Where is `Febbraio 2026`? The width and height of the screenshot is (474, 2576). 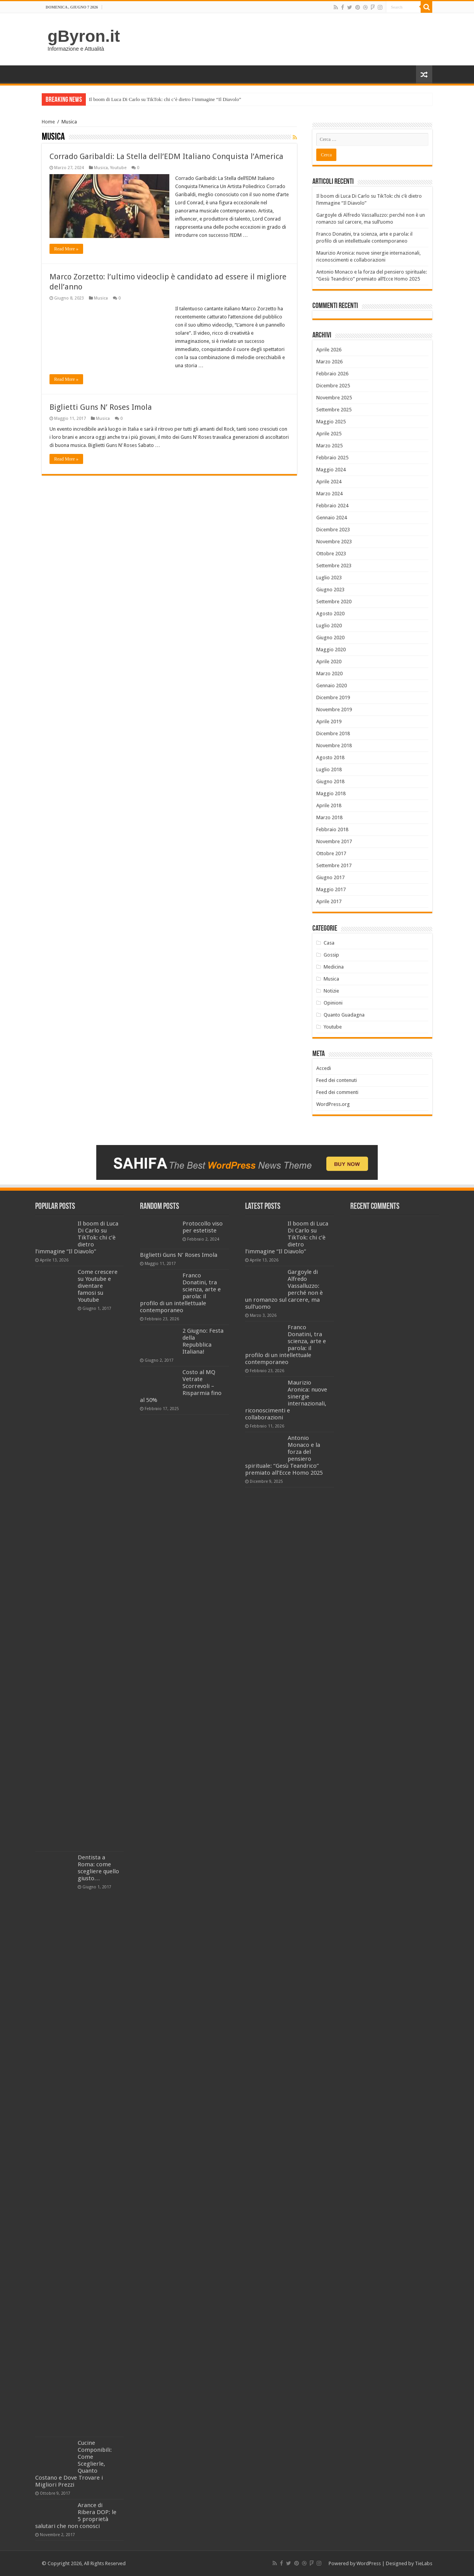 Febbraio 2026 is located at coordinates (332, 374).